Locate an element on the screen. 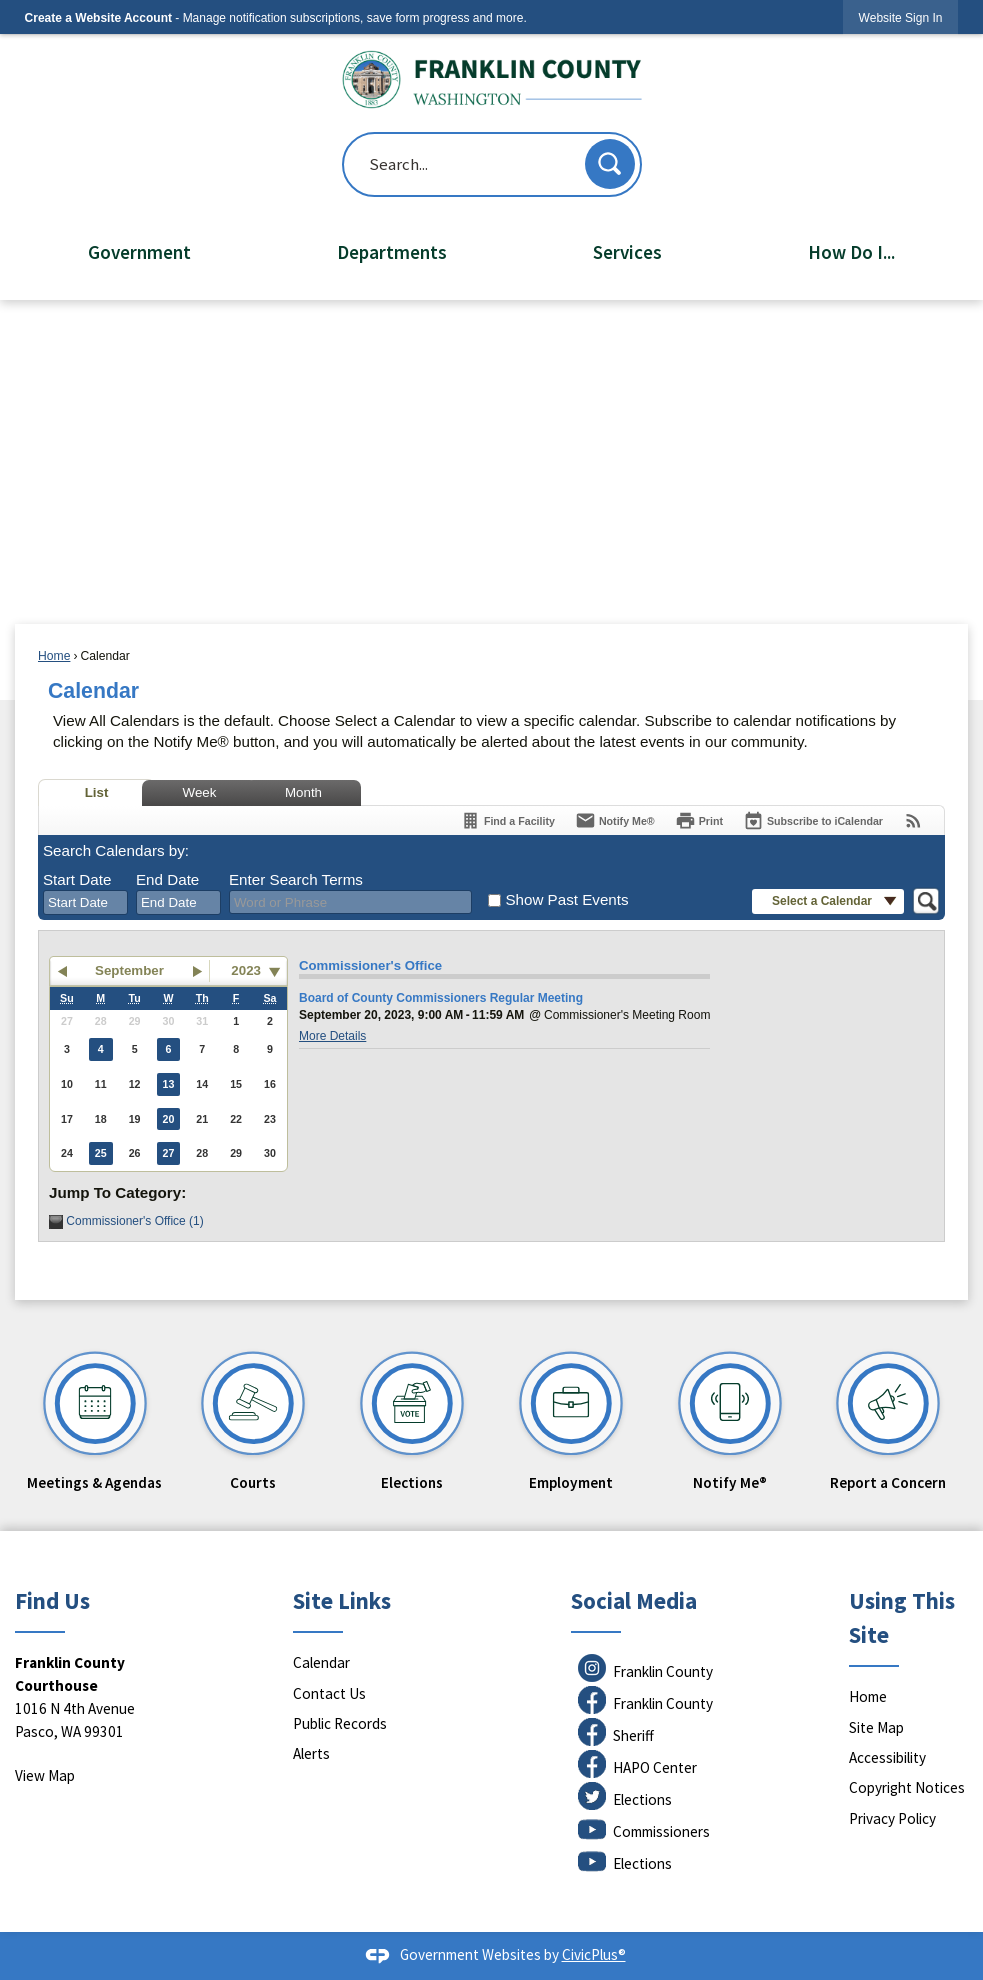 Image resolution: width=983 pixels, height=1980 pixels. Site Links is located at coordinates (342, 1601).